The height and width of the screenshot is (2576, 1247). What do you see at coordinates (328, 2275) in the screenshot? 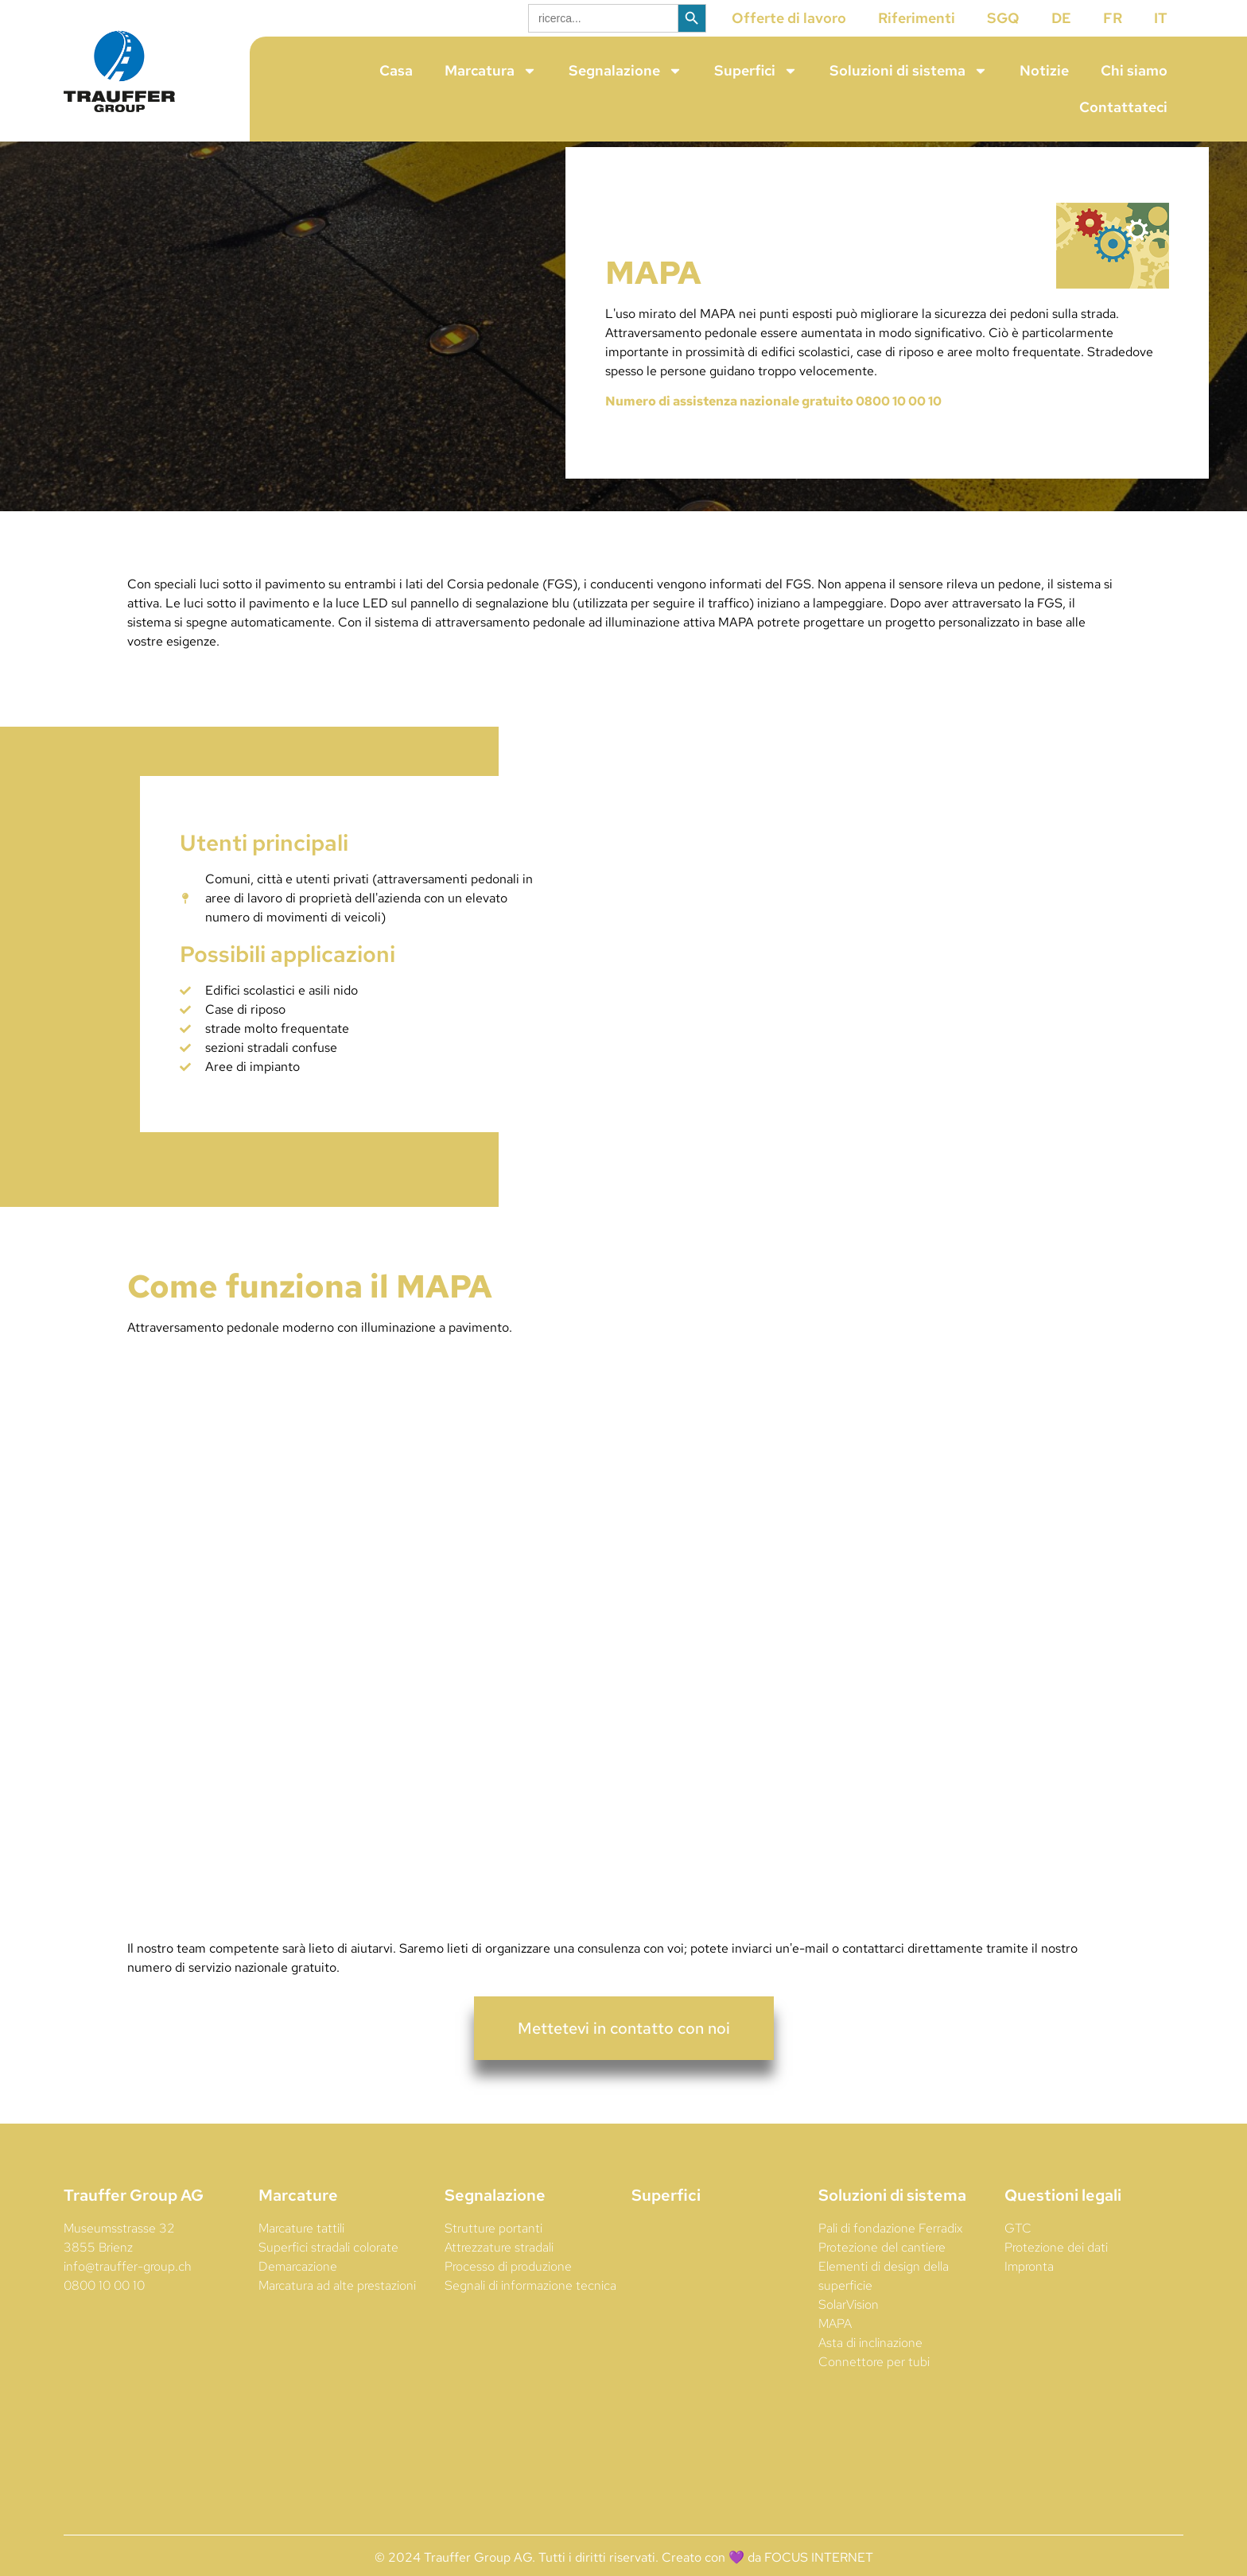
I see `Superfici stradali colorate` at bounding box center [328, 2275].